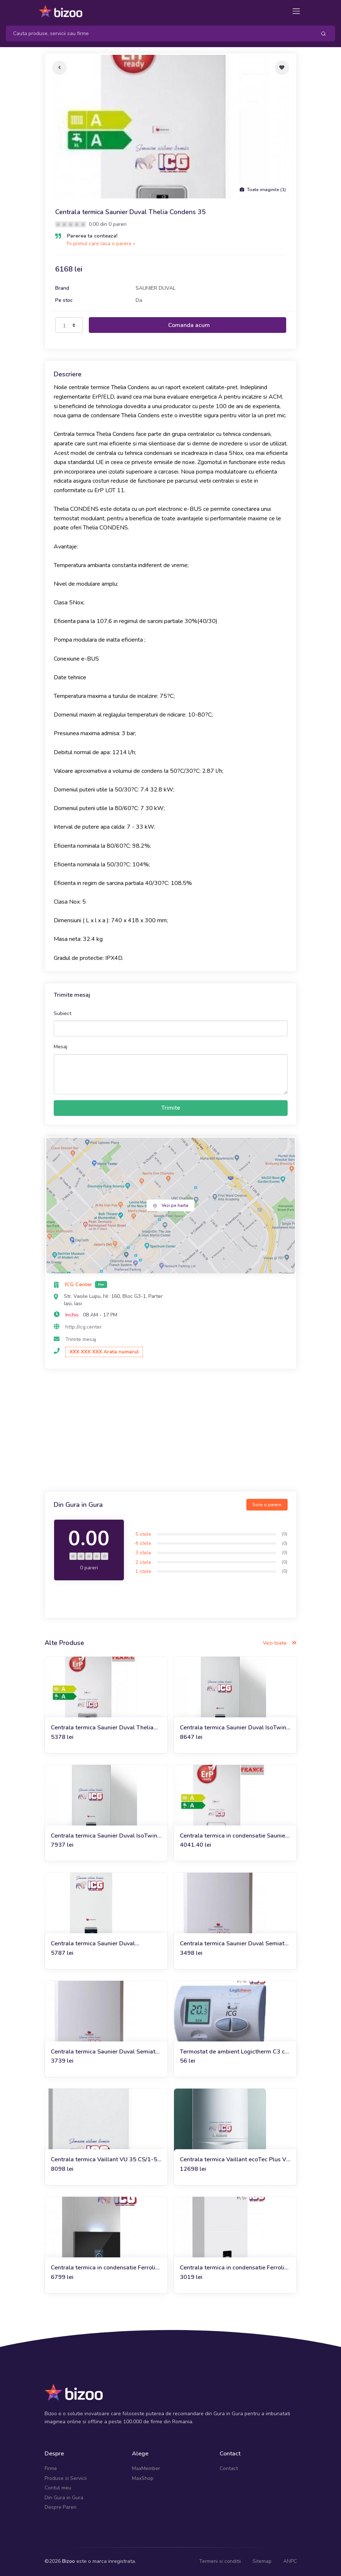 The width and height of the screenshot is (341, 2576). Describe the element at coordinates (262, 2561) in the screenshot. I see `Sitemap` at that location.